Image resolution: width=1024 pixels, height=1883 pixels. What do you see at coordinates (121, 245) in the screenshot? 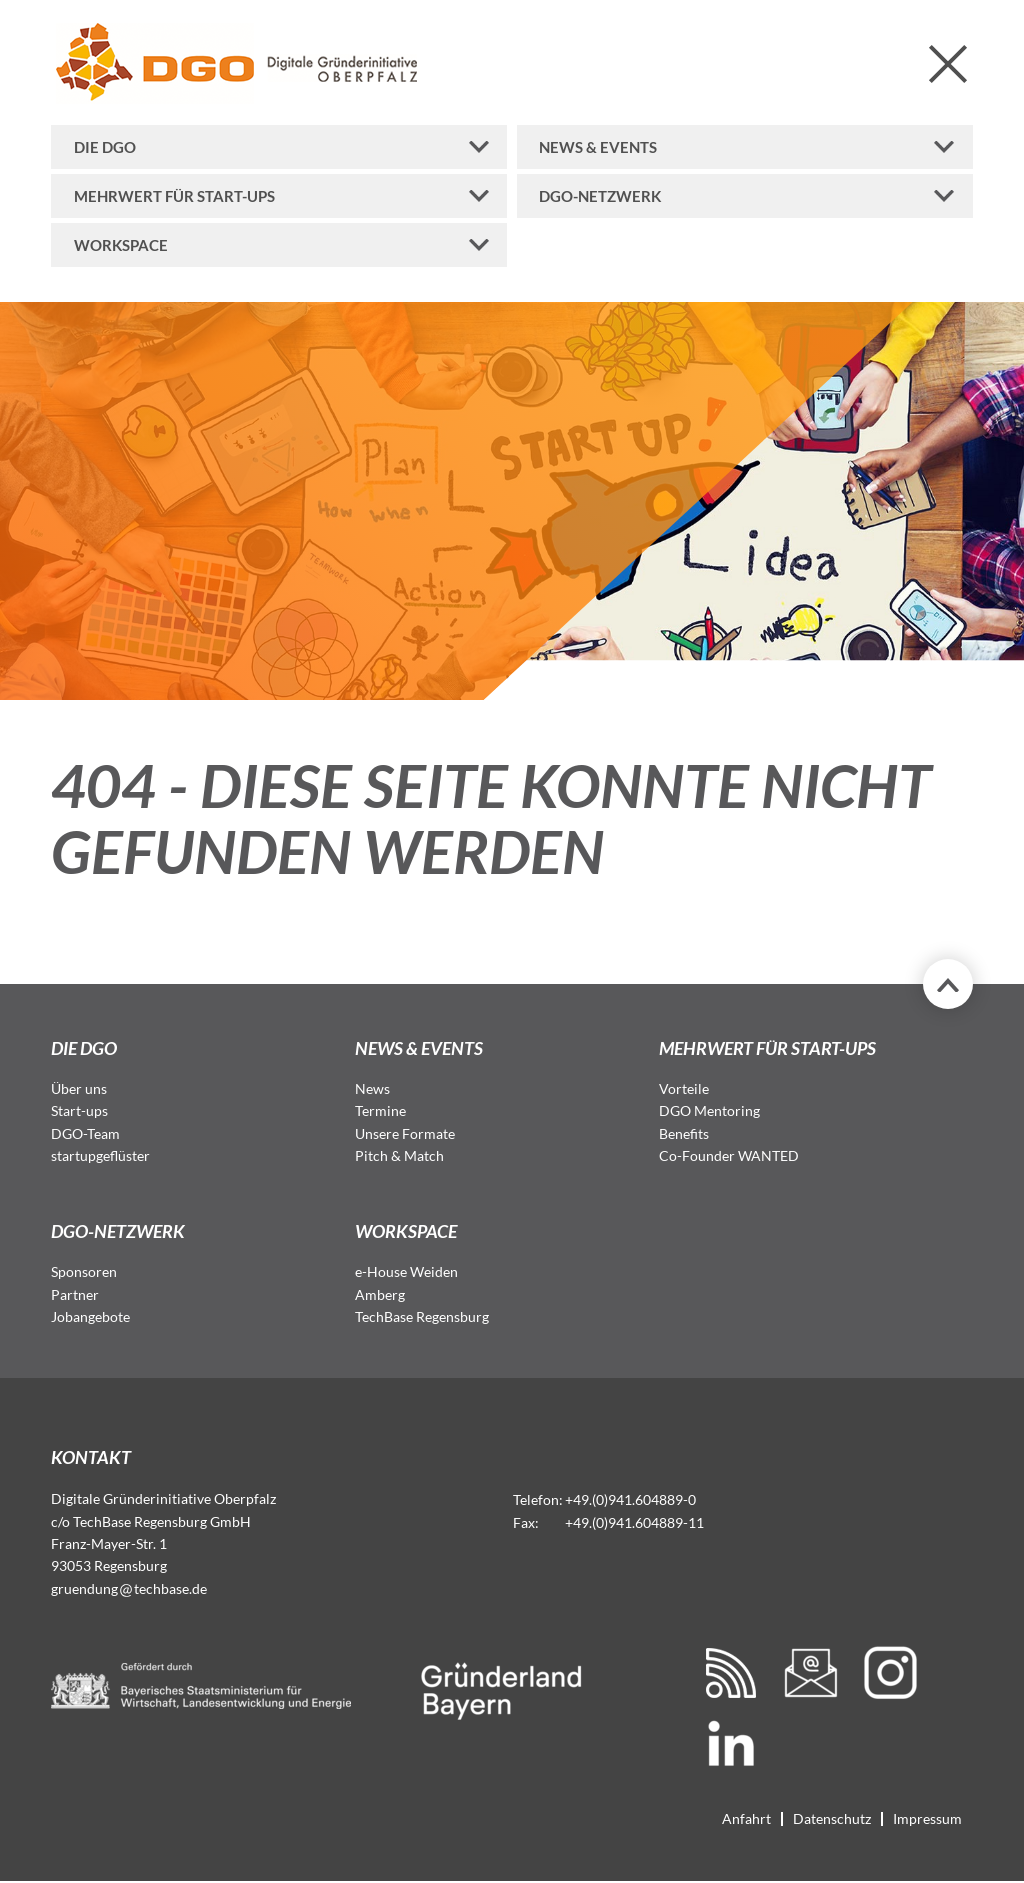
I see `Workspace` at bounding box center [121, 245].